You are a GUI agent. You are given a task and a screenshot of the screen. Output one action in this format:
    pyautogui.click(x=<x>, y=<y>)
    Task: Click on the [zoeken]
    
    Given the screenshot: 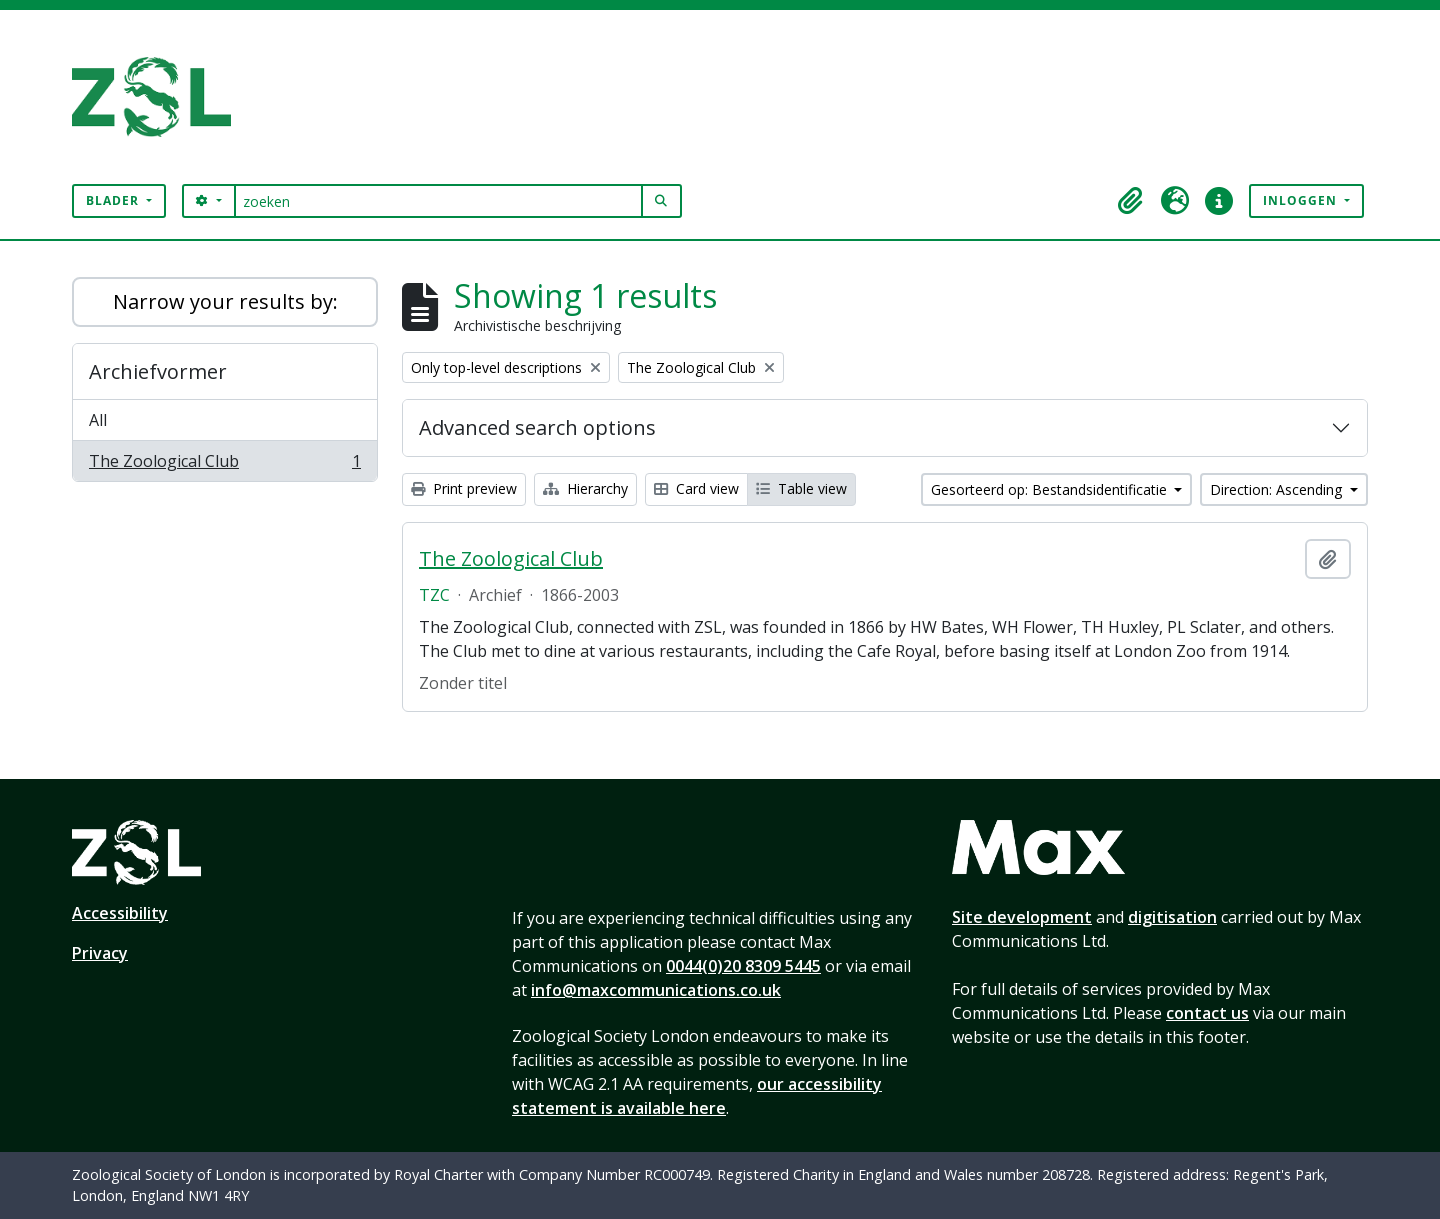 What is the action you would take?
    pyautogui.click(x=438, y=201)
    